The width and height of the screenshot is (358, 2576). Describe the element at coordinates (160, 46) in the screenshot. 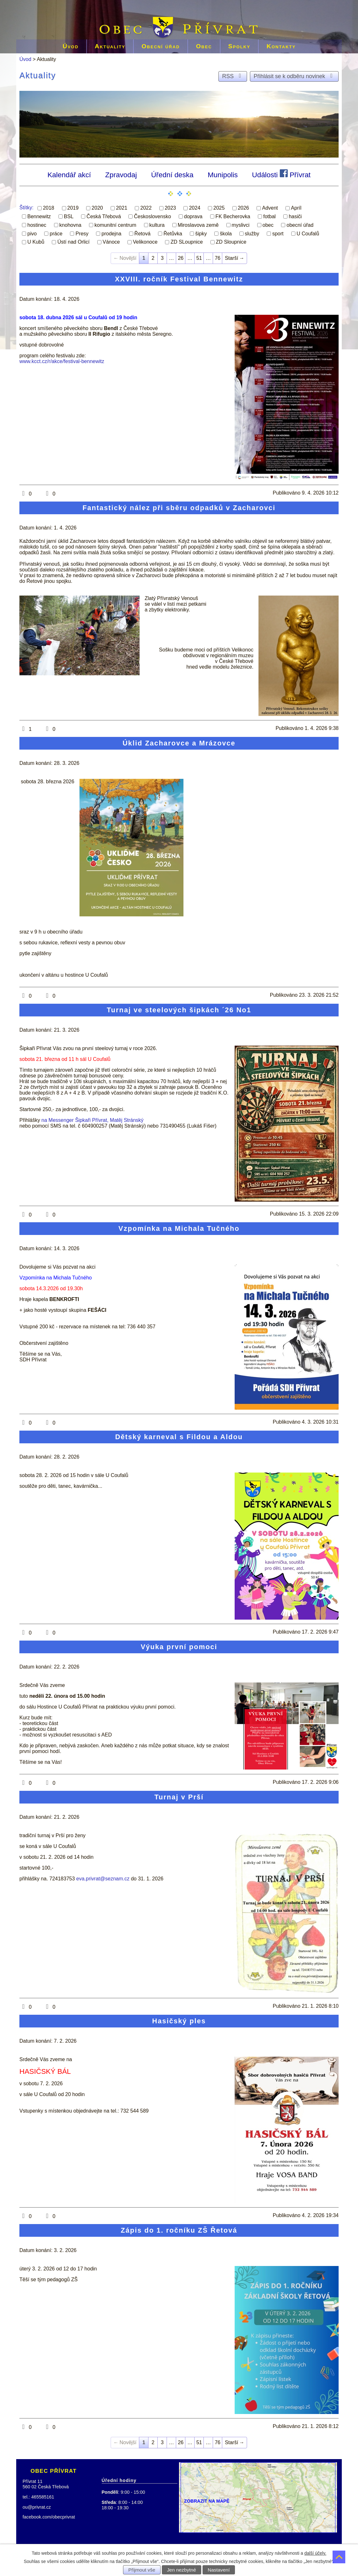

I see `Obecní úřad` at that location.